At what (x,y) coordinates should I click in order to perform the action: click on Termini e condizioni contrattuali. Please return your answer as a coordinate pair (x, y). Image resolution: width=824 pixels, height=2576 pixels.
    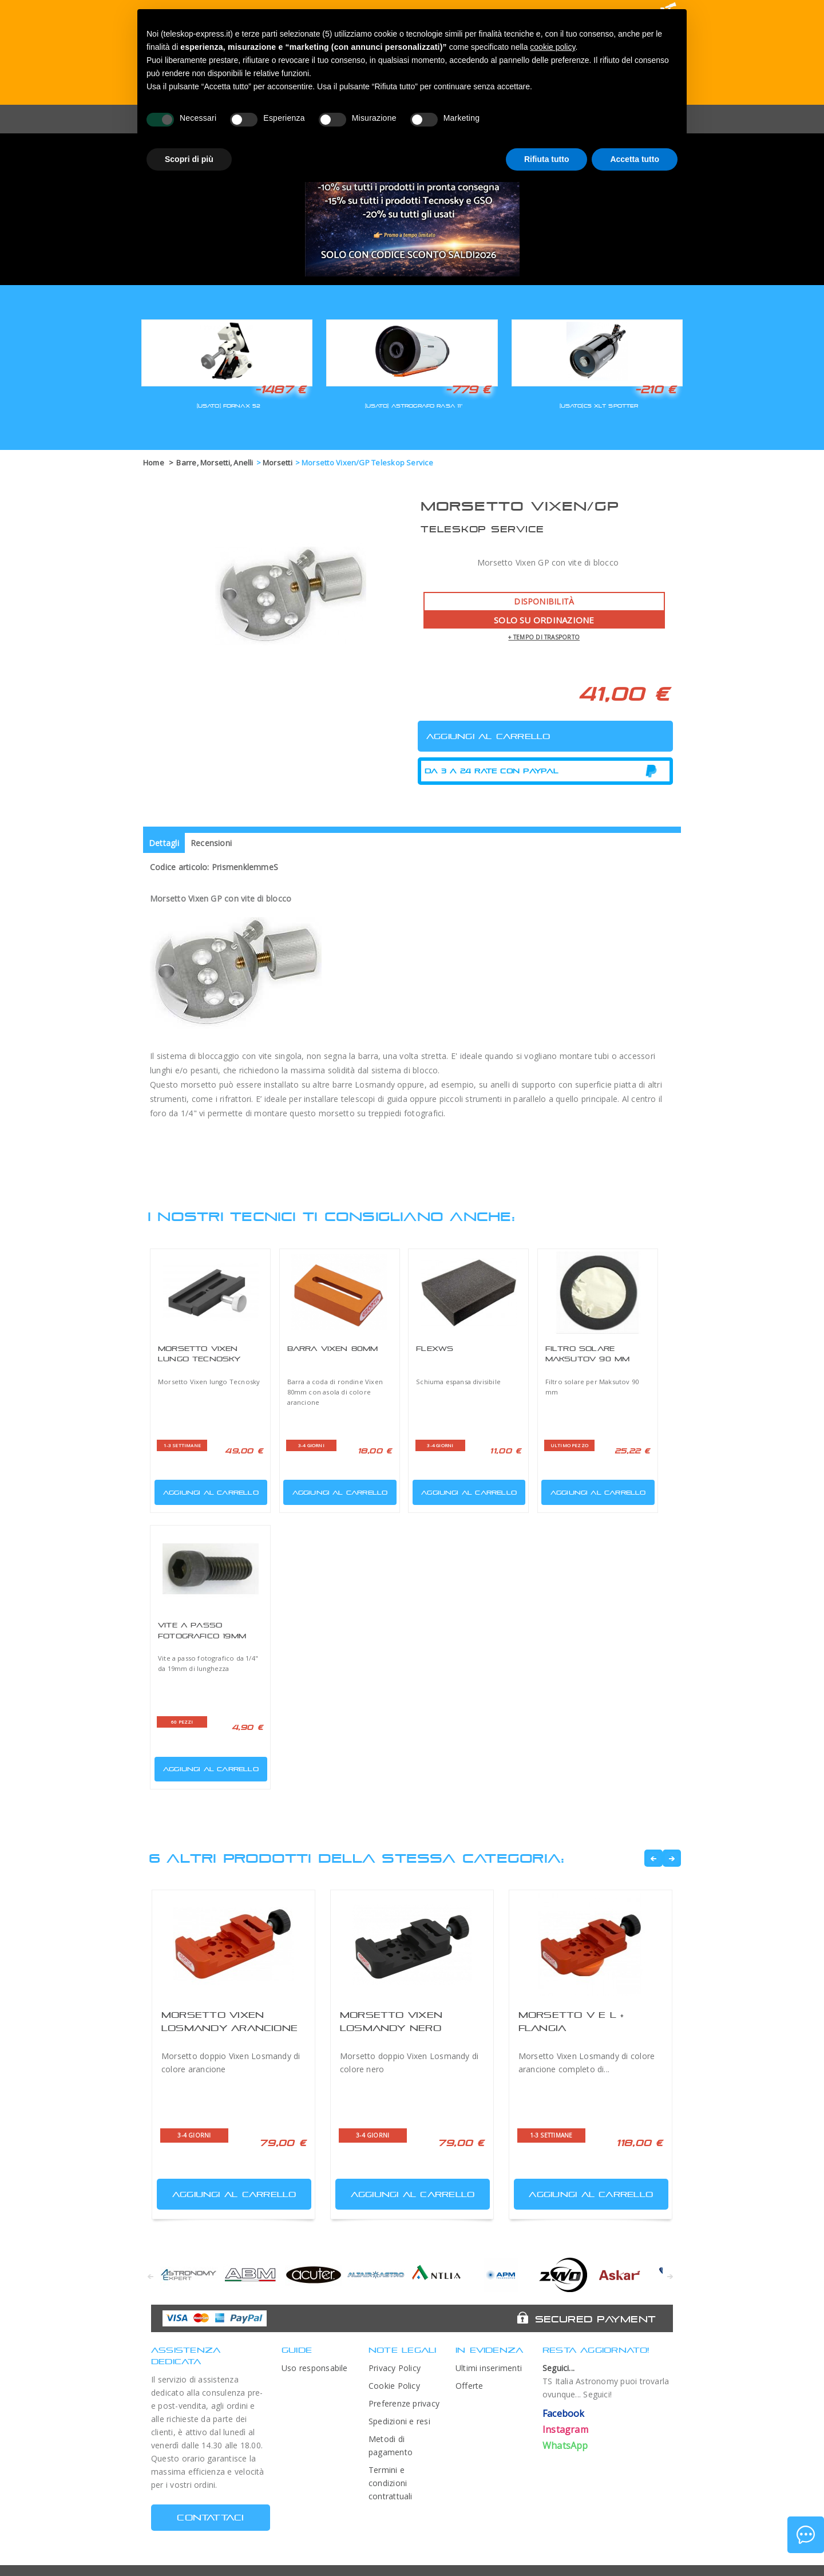
    Looking at the image, I should click on (391, 2483).